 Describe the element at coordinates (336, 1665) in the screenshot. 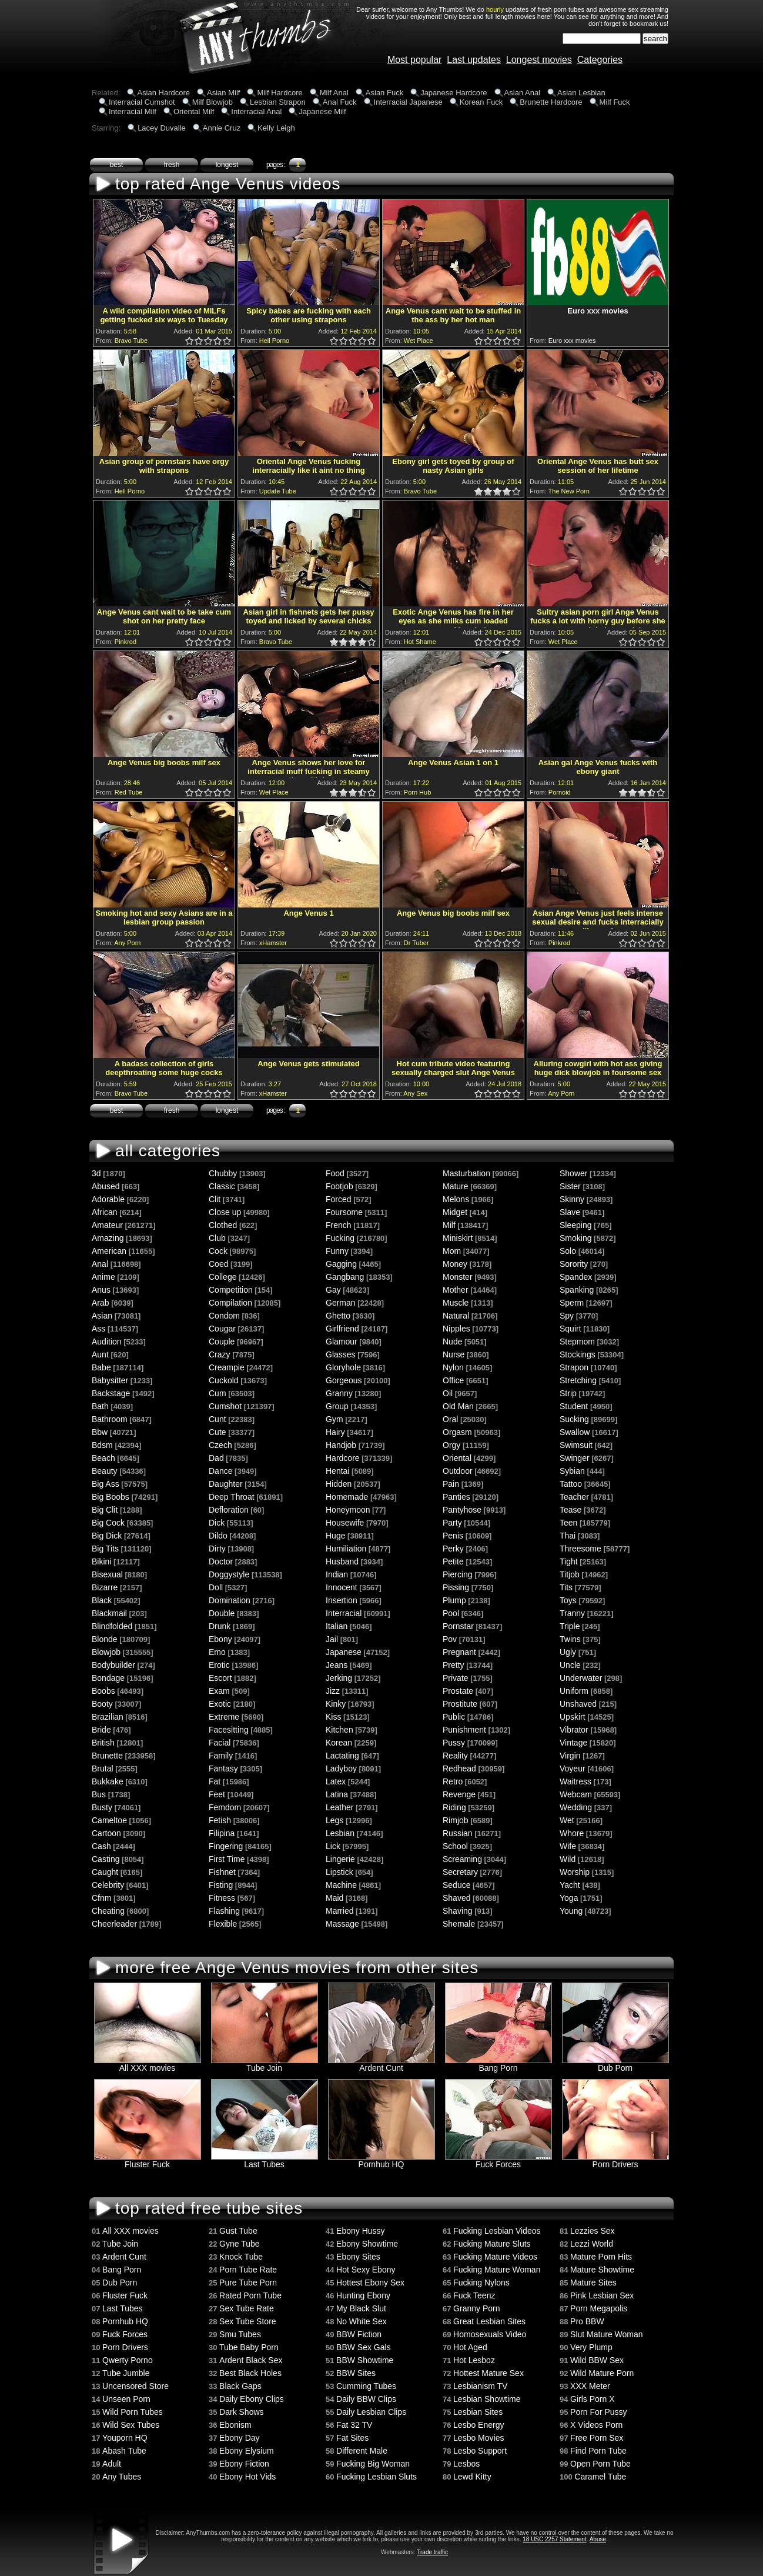

I see `Jeans` at that location.